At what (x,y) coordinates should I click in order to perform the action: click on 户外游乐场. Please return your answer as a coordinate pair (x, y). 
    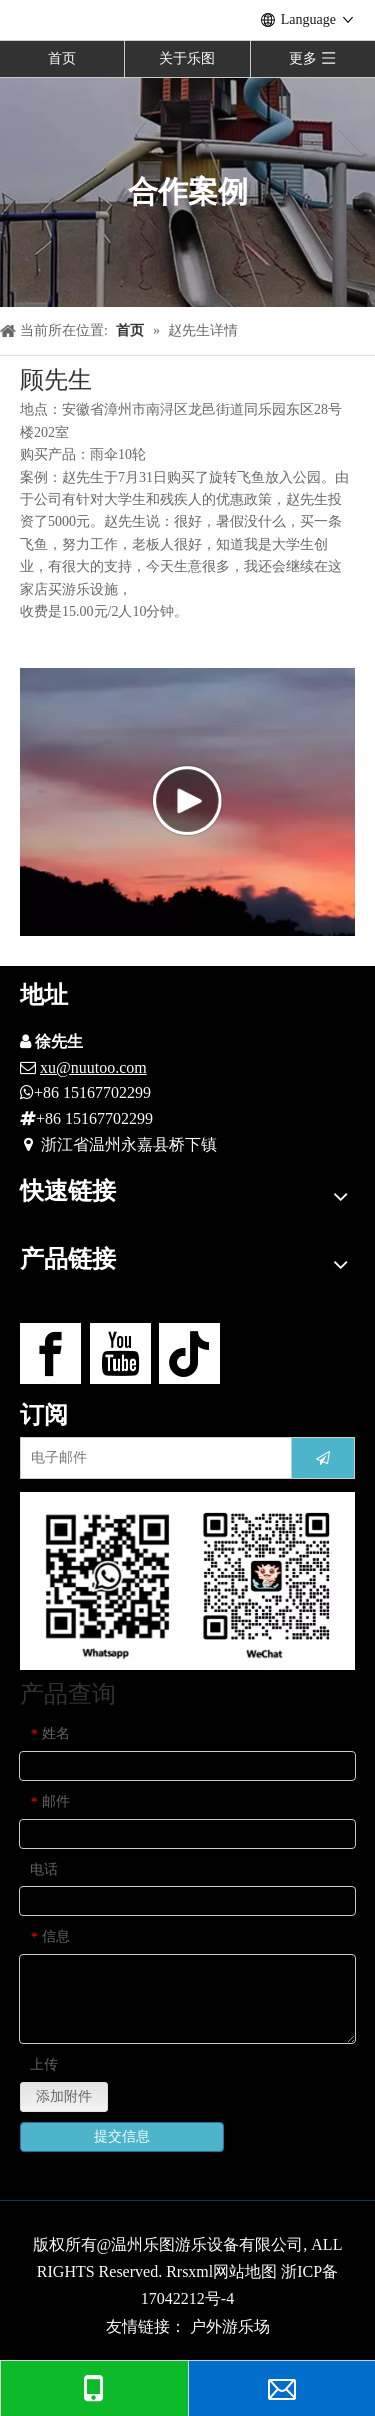
    Looking at the image, I should click on (230, 2326).